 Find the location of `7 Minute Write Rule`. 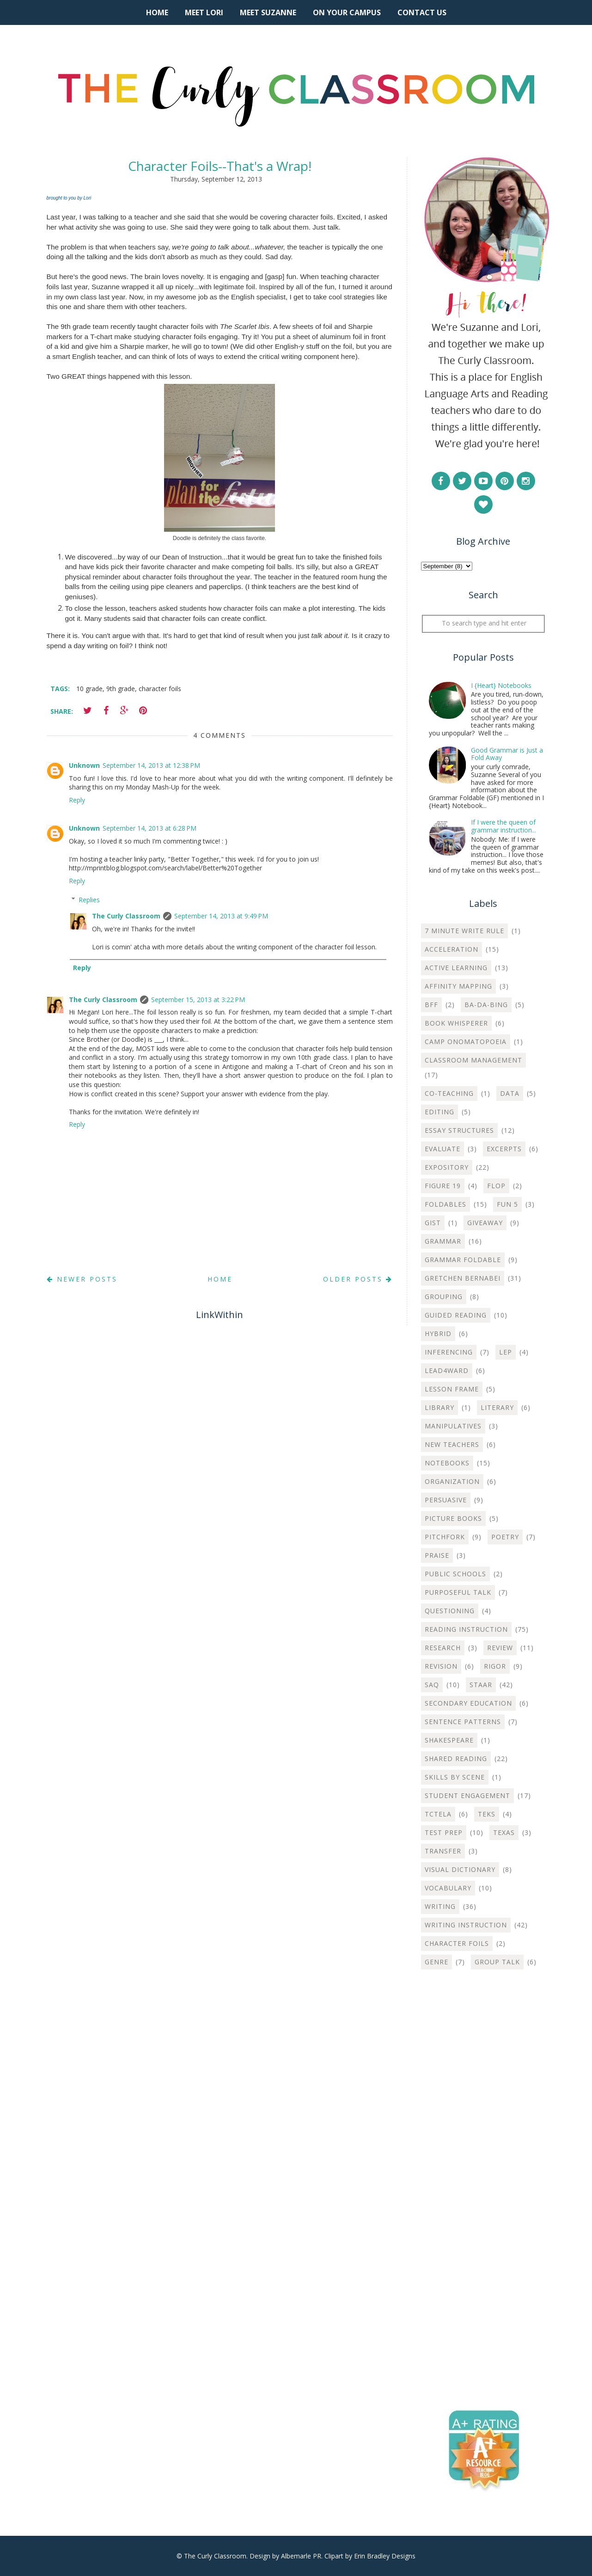

7 Minute Write Rule is located at coordinates (464, 930).